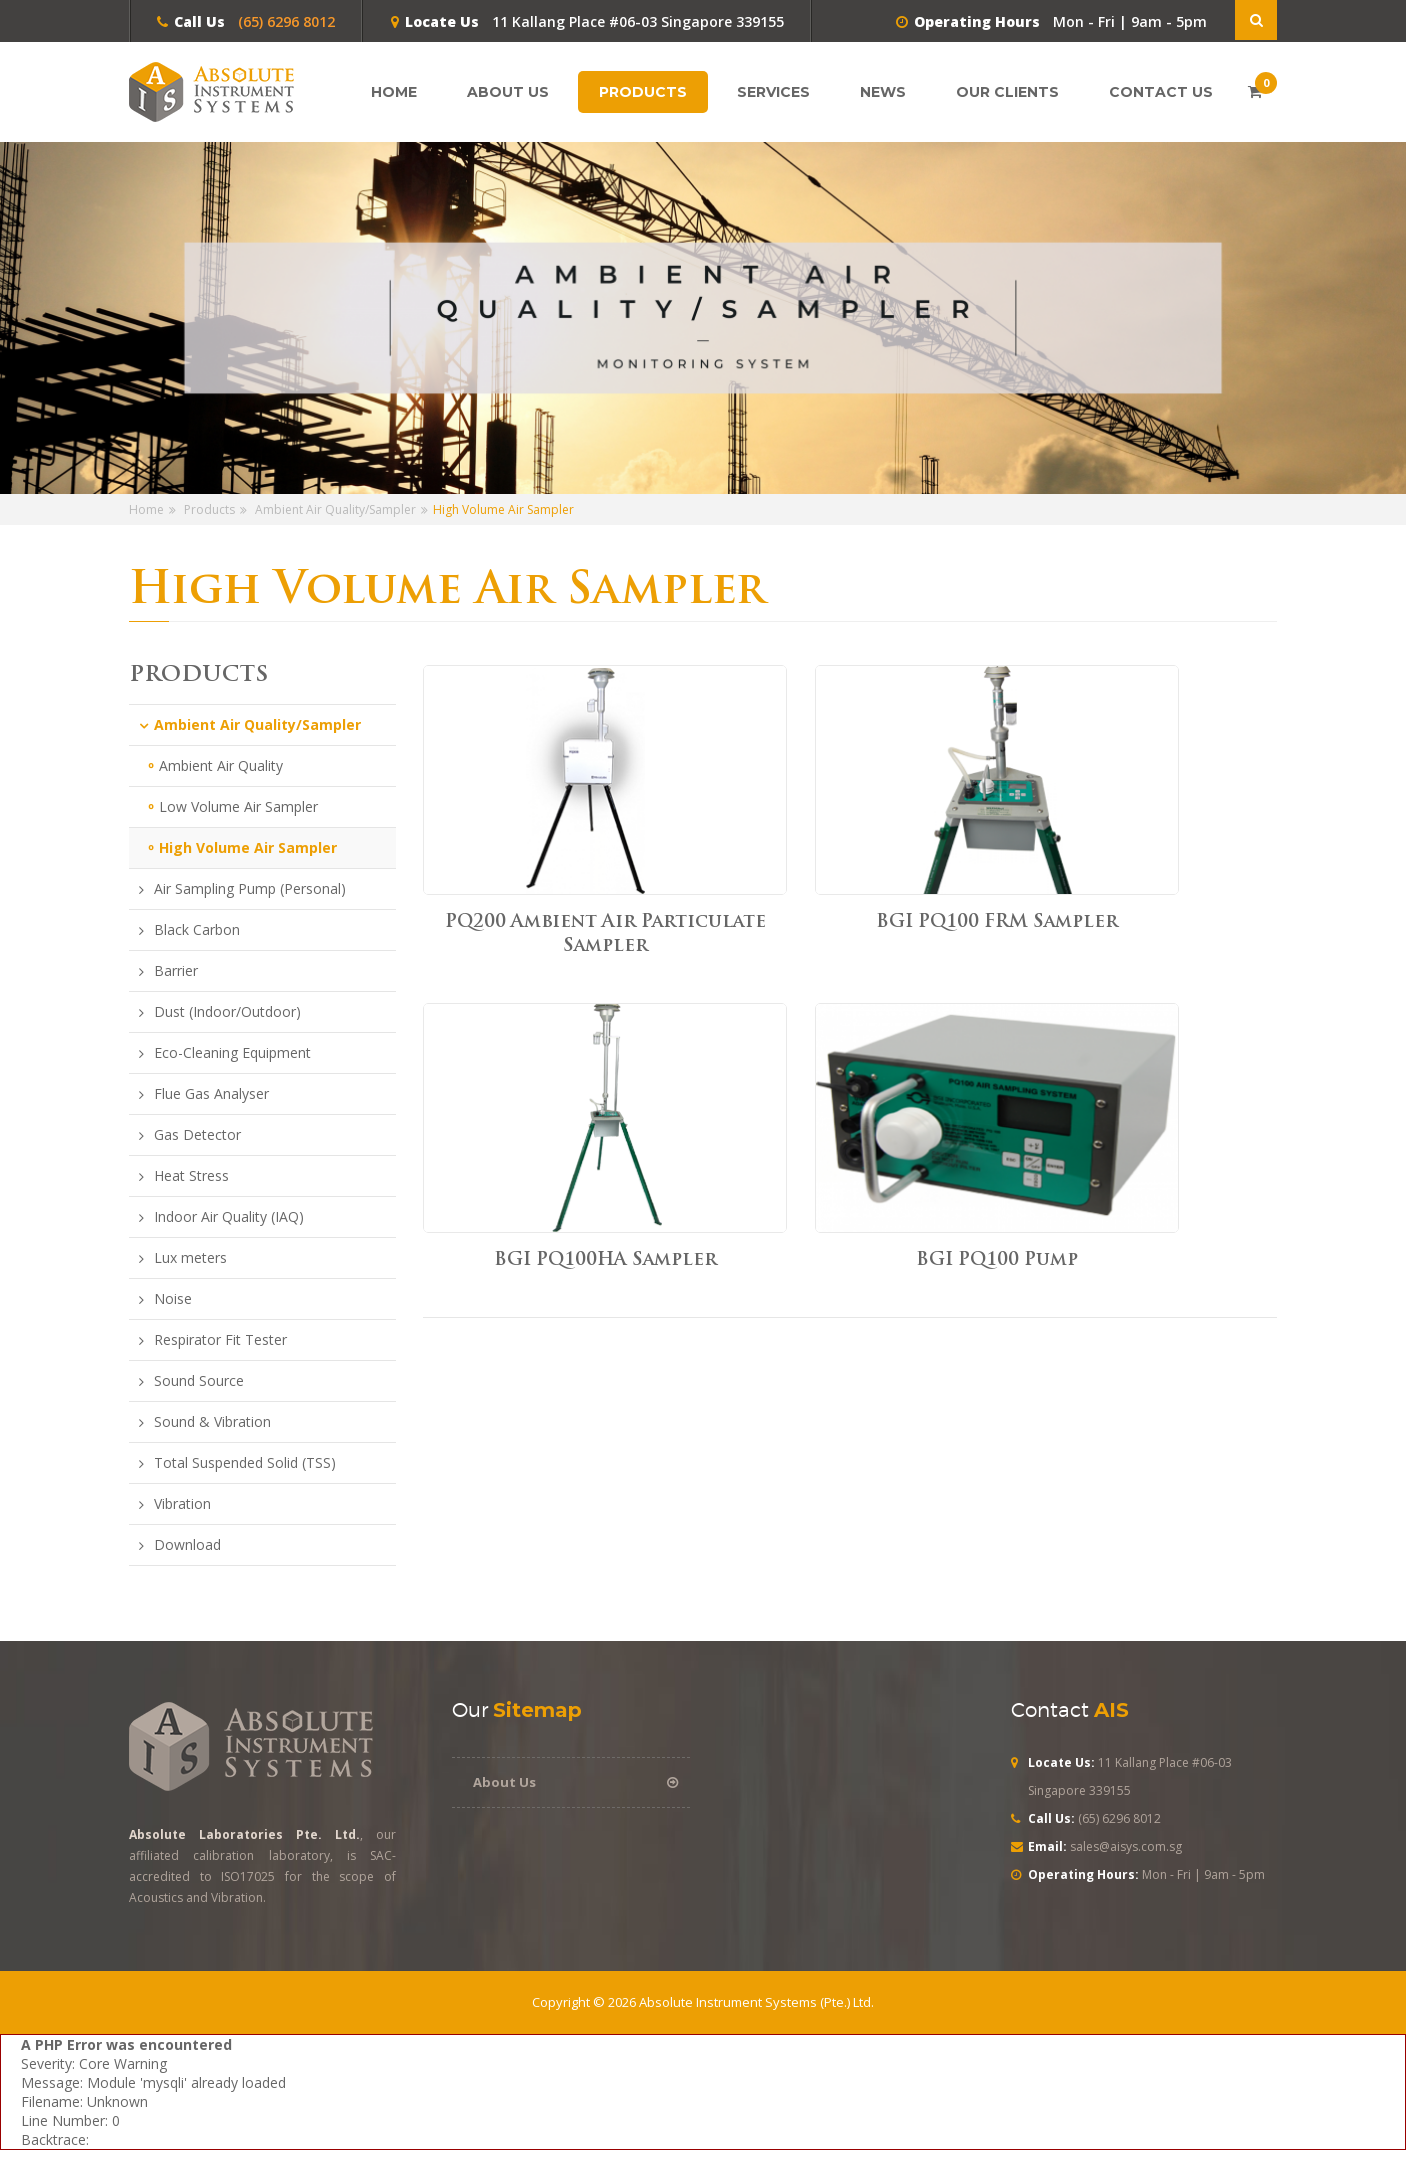  I want to click on sales@aisys.com.sg, so click(1126, 1846).